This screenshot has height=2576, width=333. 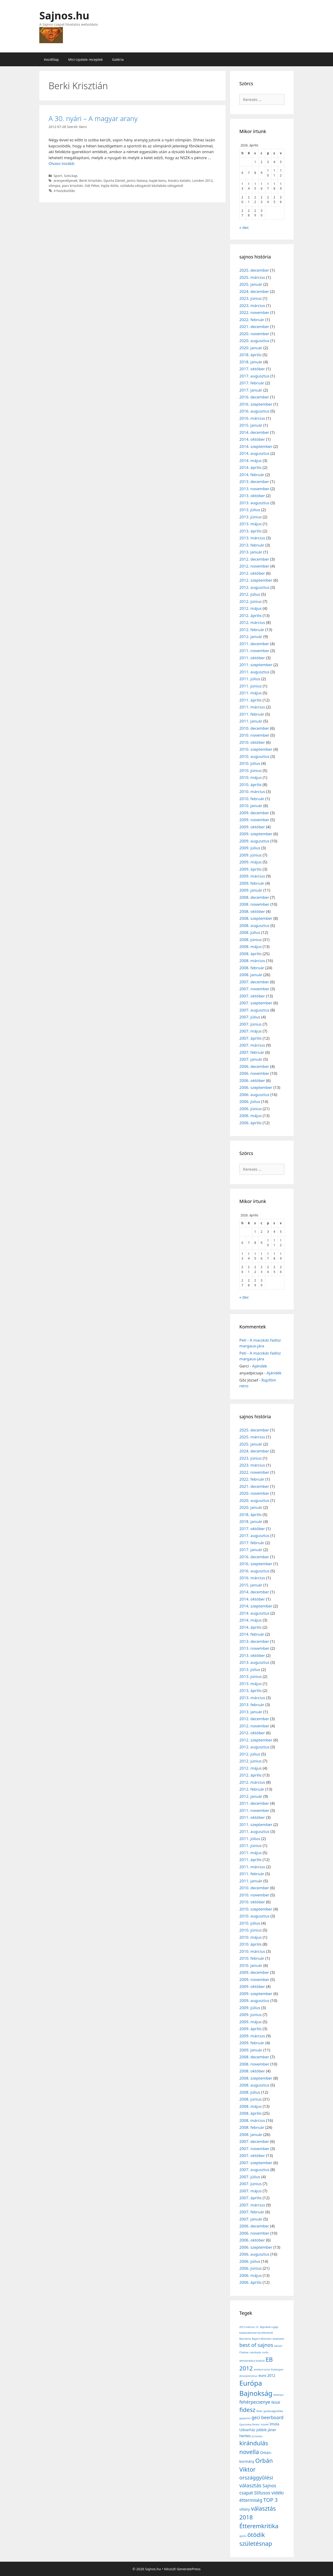 I want to click on vizilabda válogatott kézilabda válogatott, so click(x=151, y=185).